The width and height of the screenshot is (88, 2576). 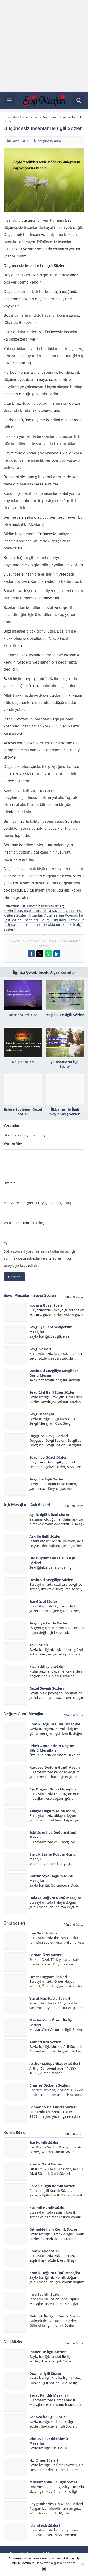 I want to click on Eşe Komik Sözler, so click(x=44, y=2142).